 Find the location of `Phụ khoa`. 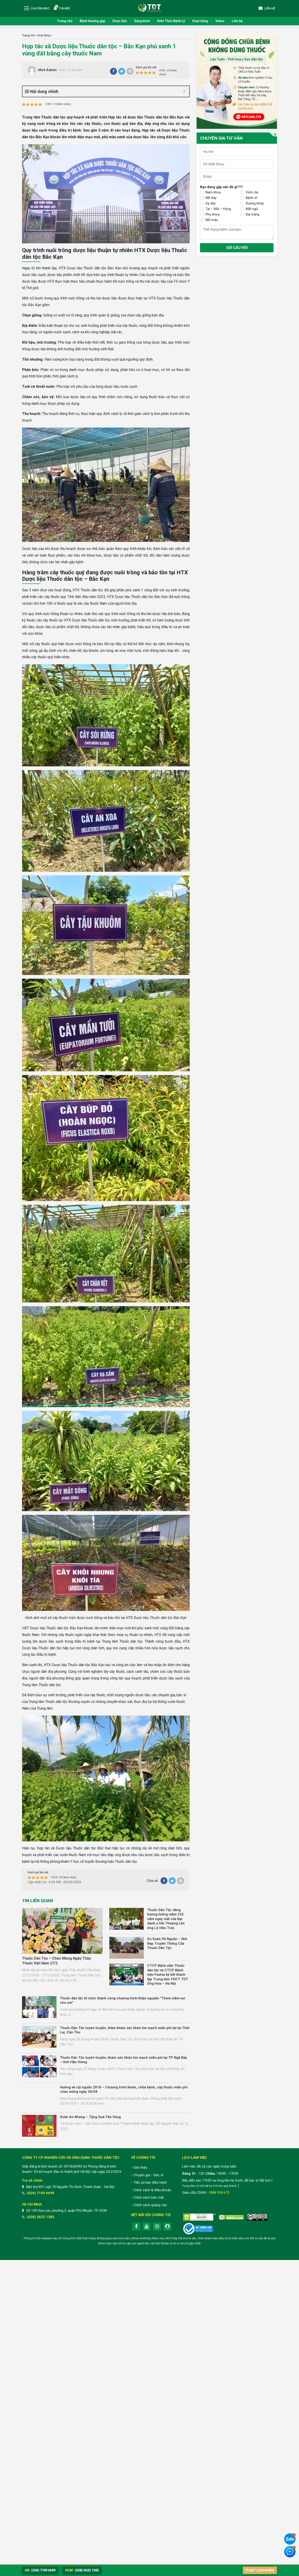

Phụ khoa is located at coordinates (213, 214).